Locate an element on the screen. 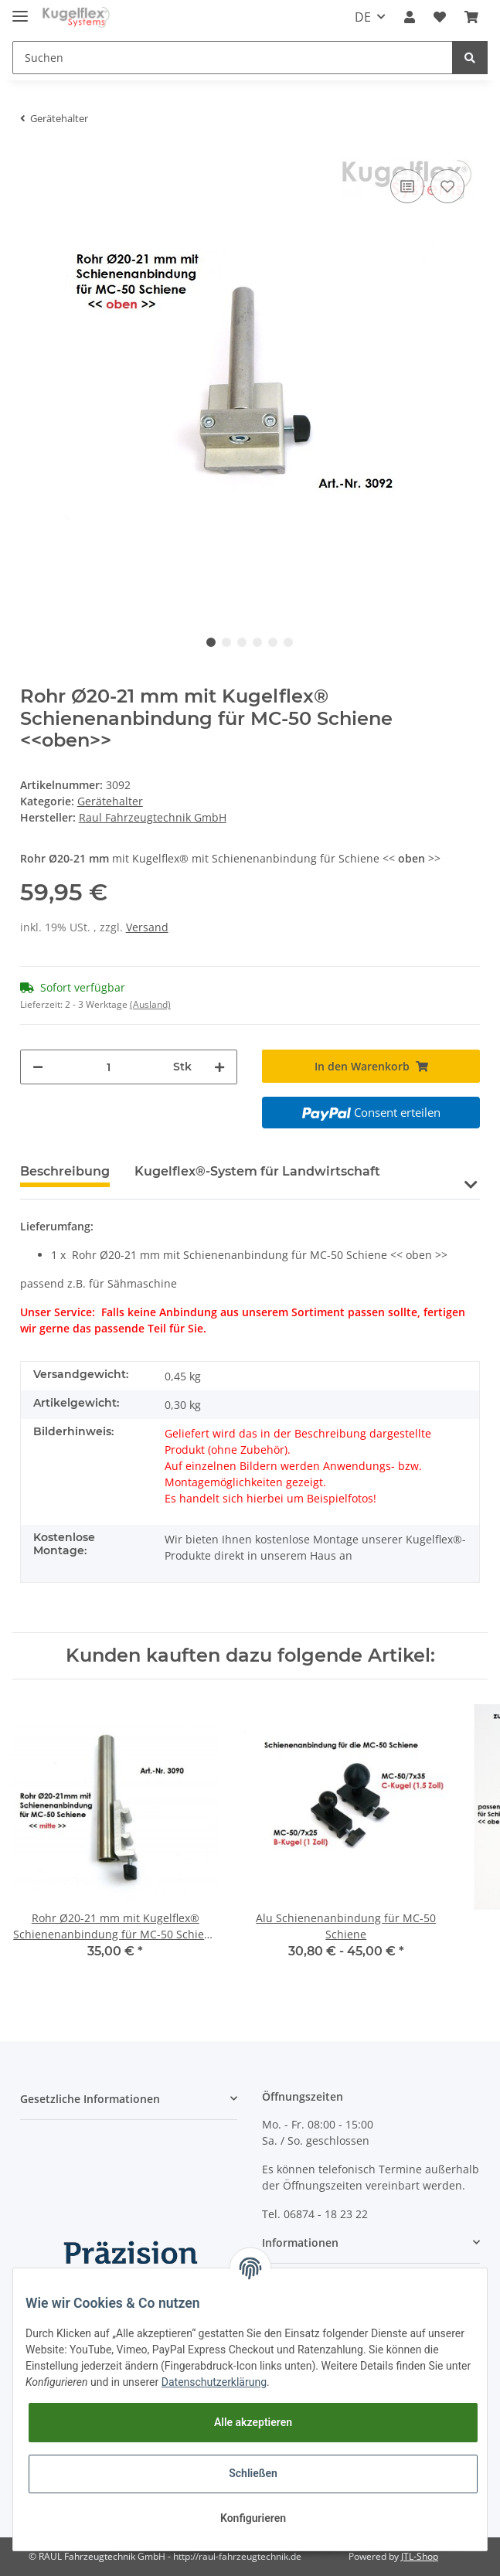  [Menge erhöhen] is located at coordinates (219, 1067).